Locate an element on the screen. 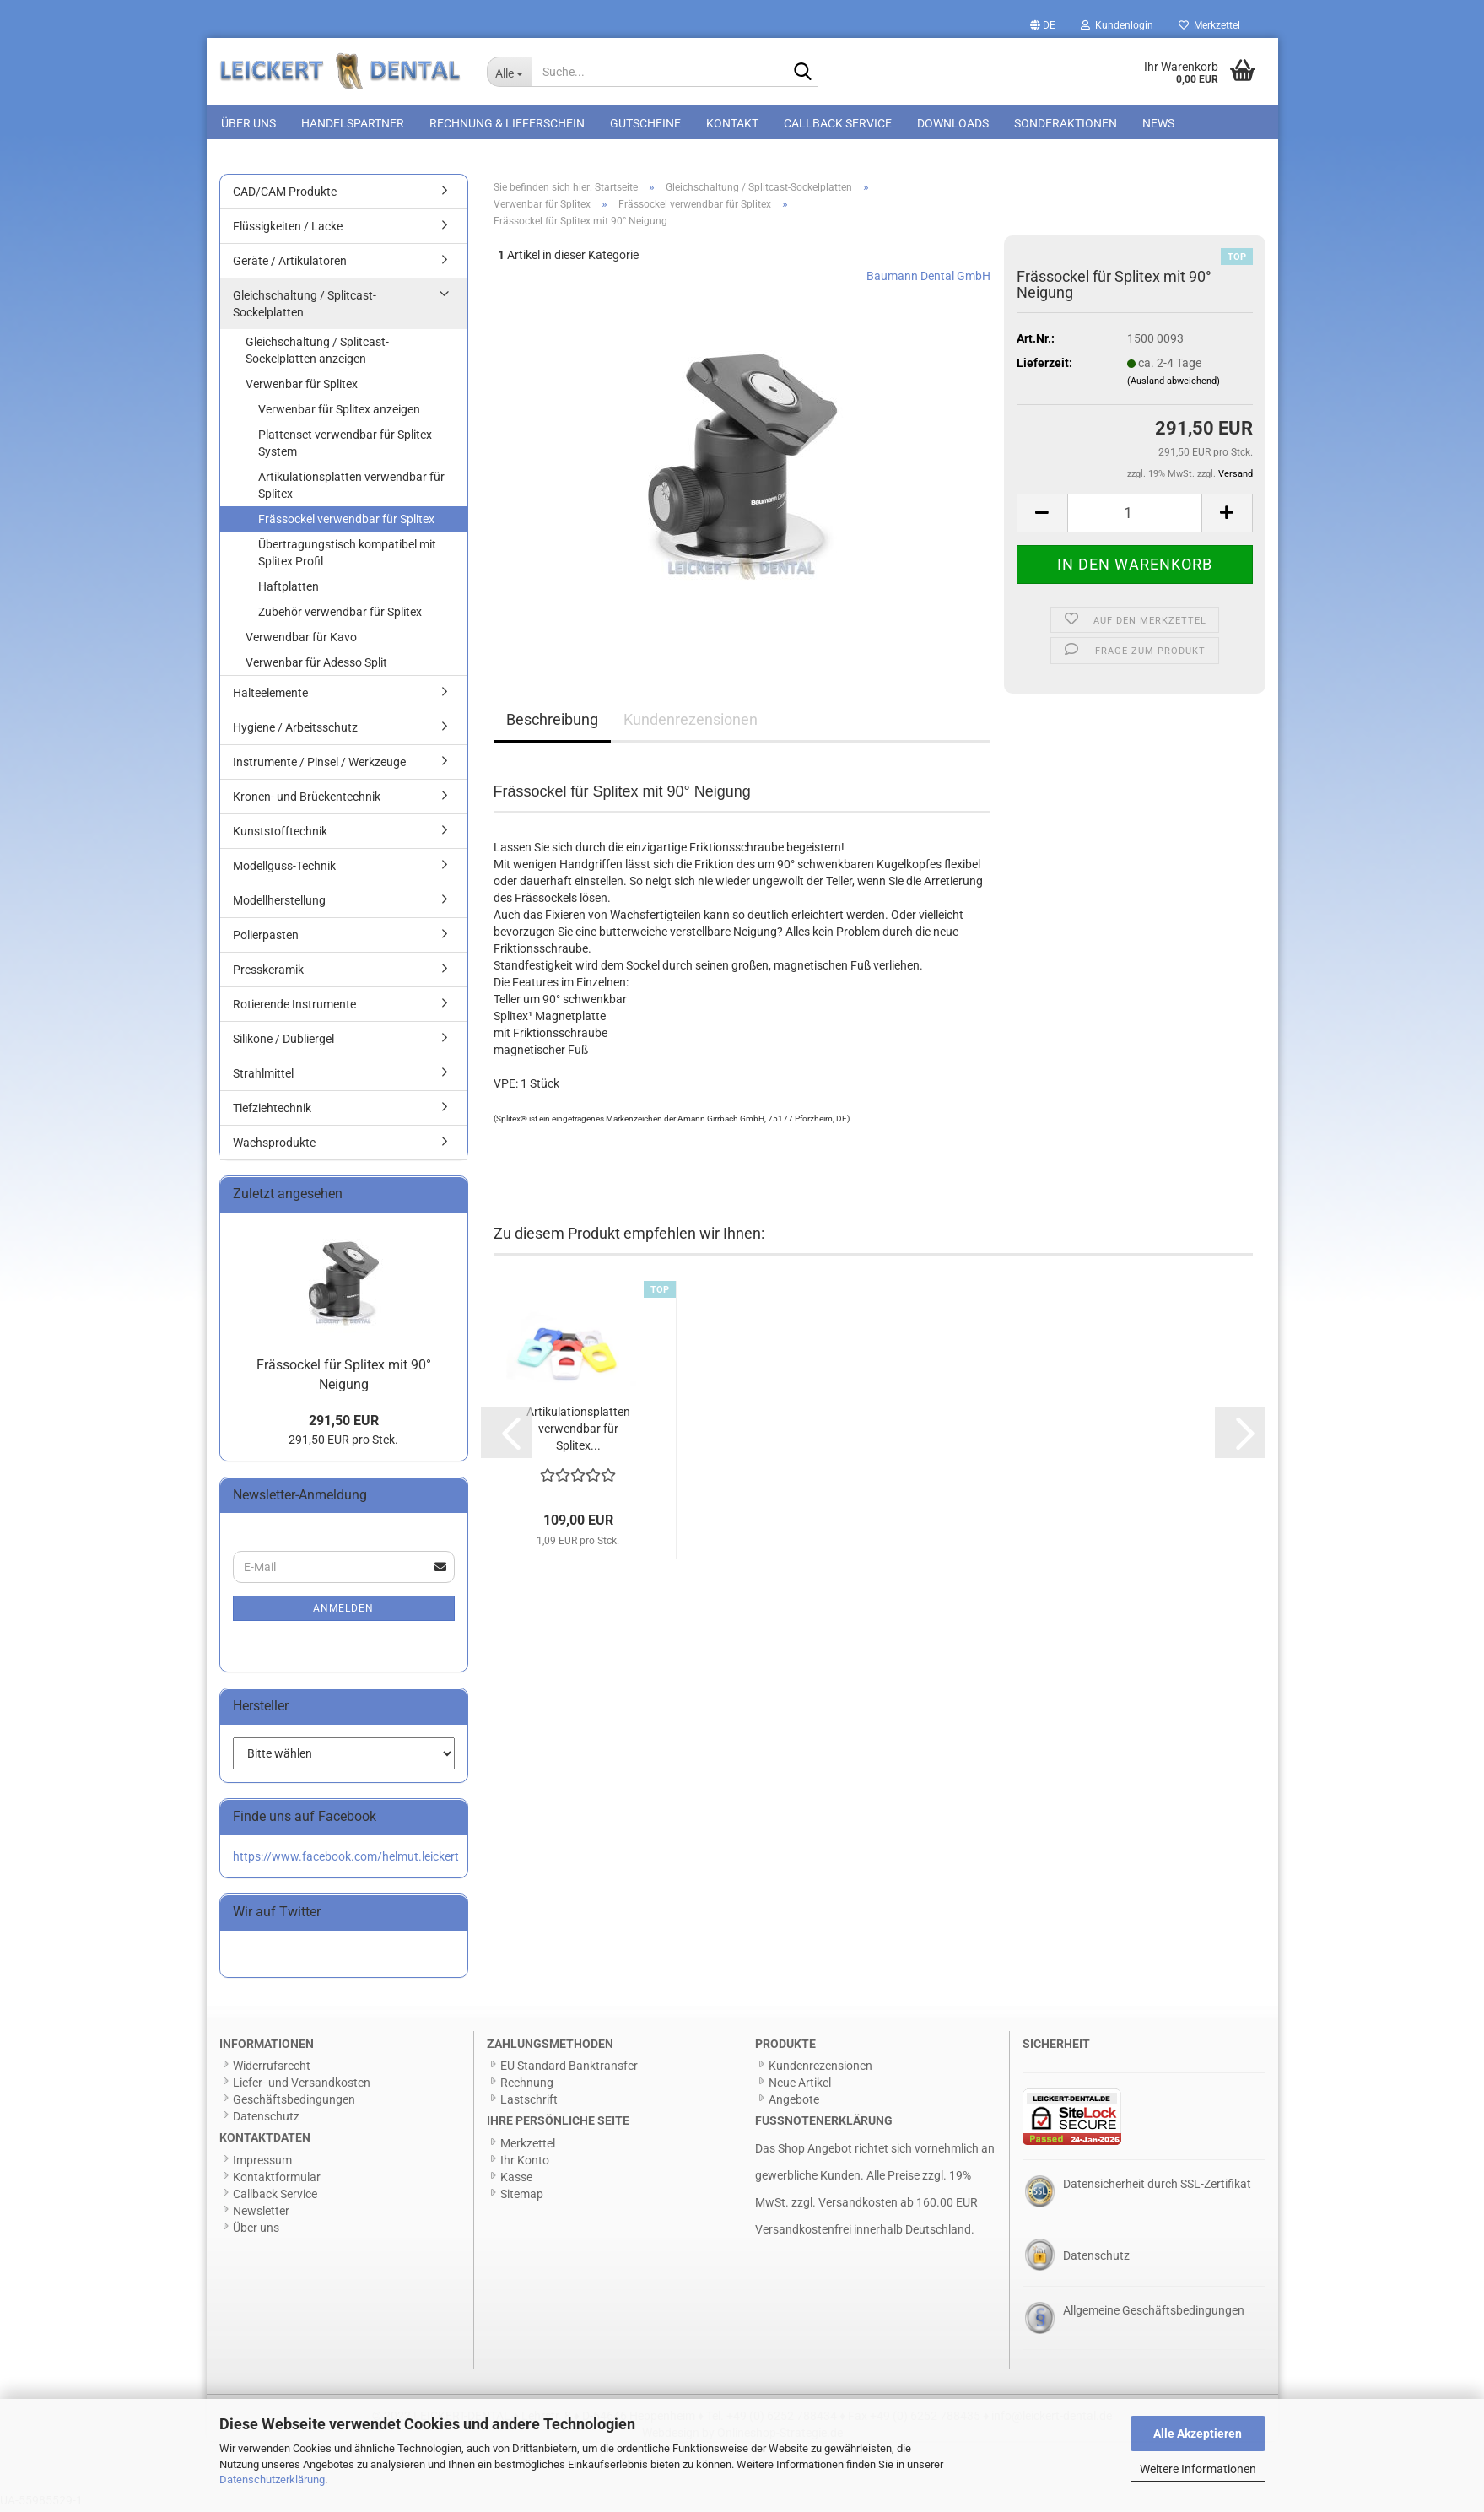 The image size is (1484, 2512). Instrumente / Pinsel / Werkzeuge is located at coordinates (319, 765).